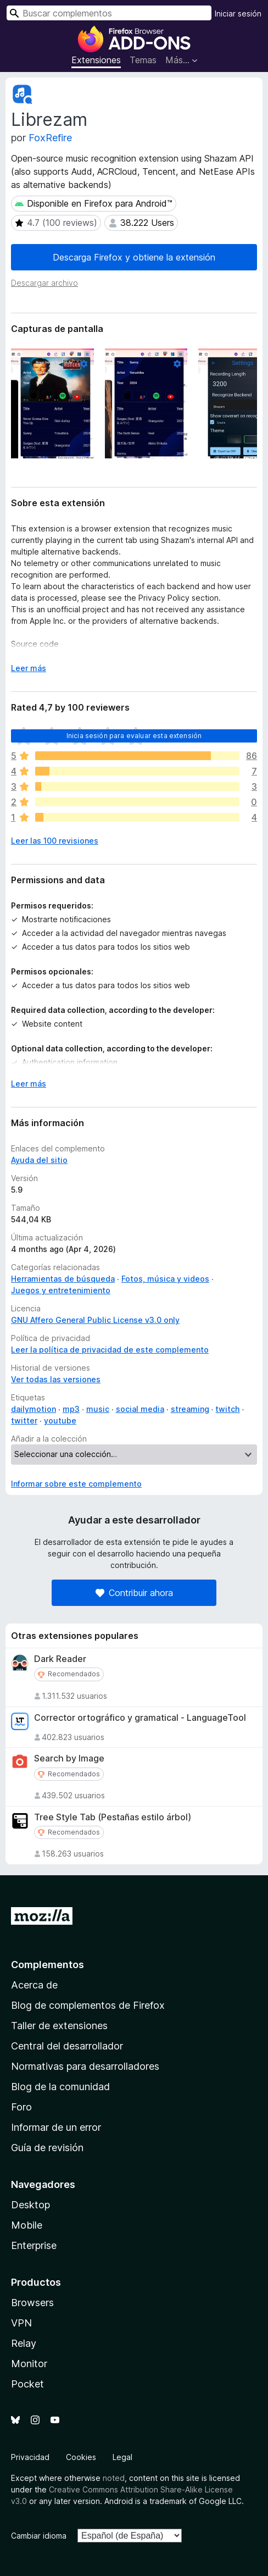 The height and width of the screenshot is (2576, 268). What do you see at coordinates (28, 668) in the screenshot?
I see `Leer más [Ampliar para leer más]` at bounding box center [28, 668].